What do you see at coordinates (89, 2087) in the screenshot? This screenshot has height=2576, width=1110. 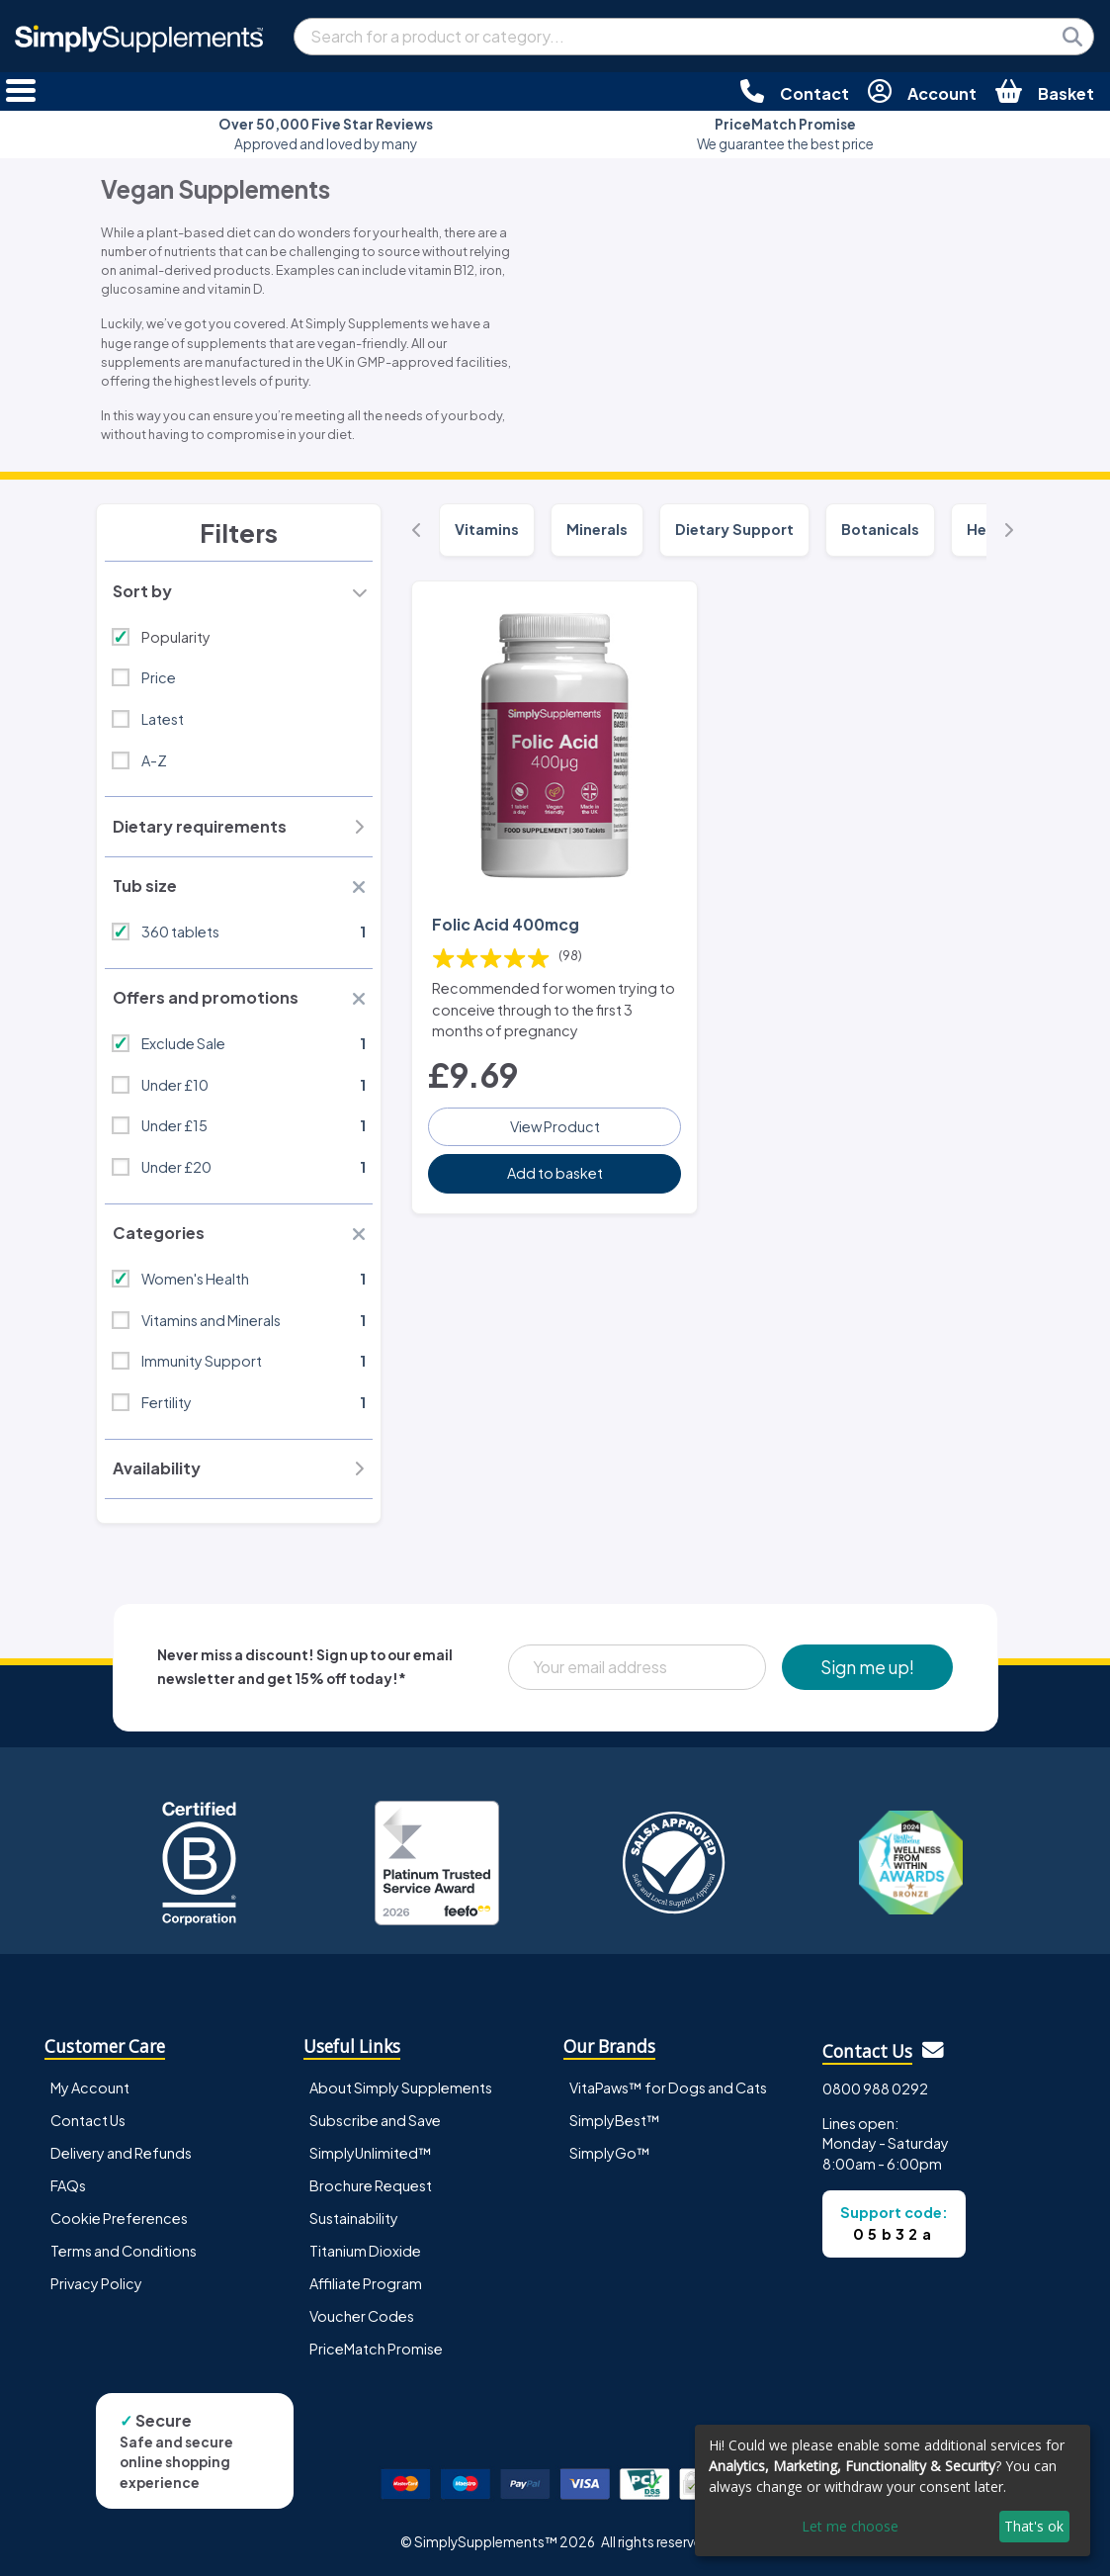 I see `My Account` at bounding box center [89, 2087].